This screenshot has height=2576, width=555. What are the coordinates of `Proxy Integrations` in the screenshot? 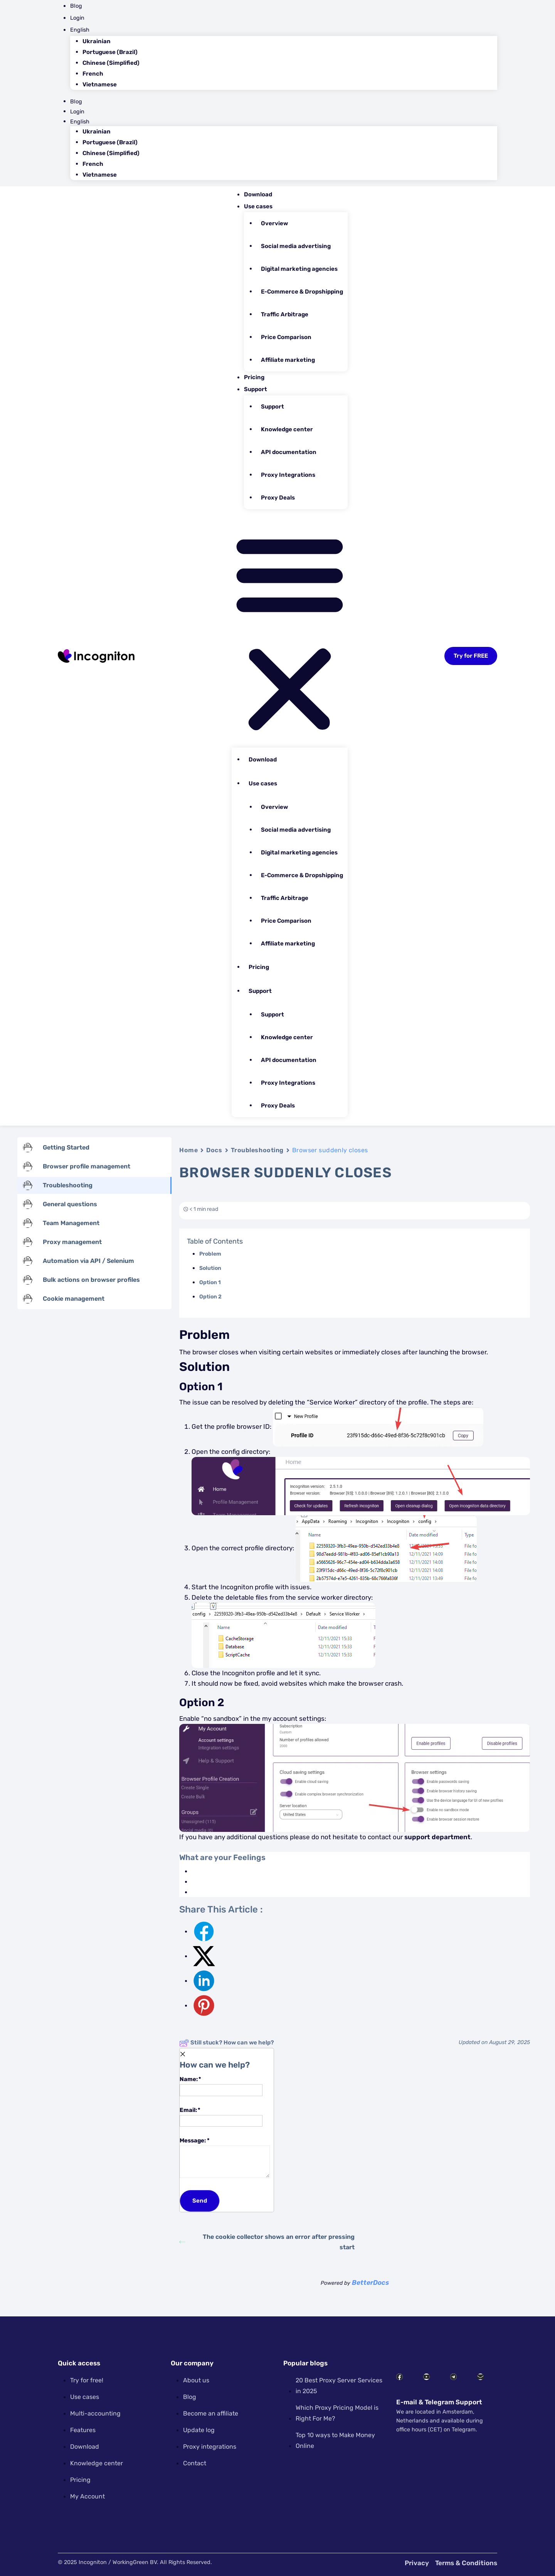 It's located at (288, 474).